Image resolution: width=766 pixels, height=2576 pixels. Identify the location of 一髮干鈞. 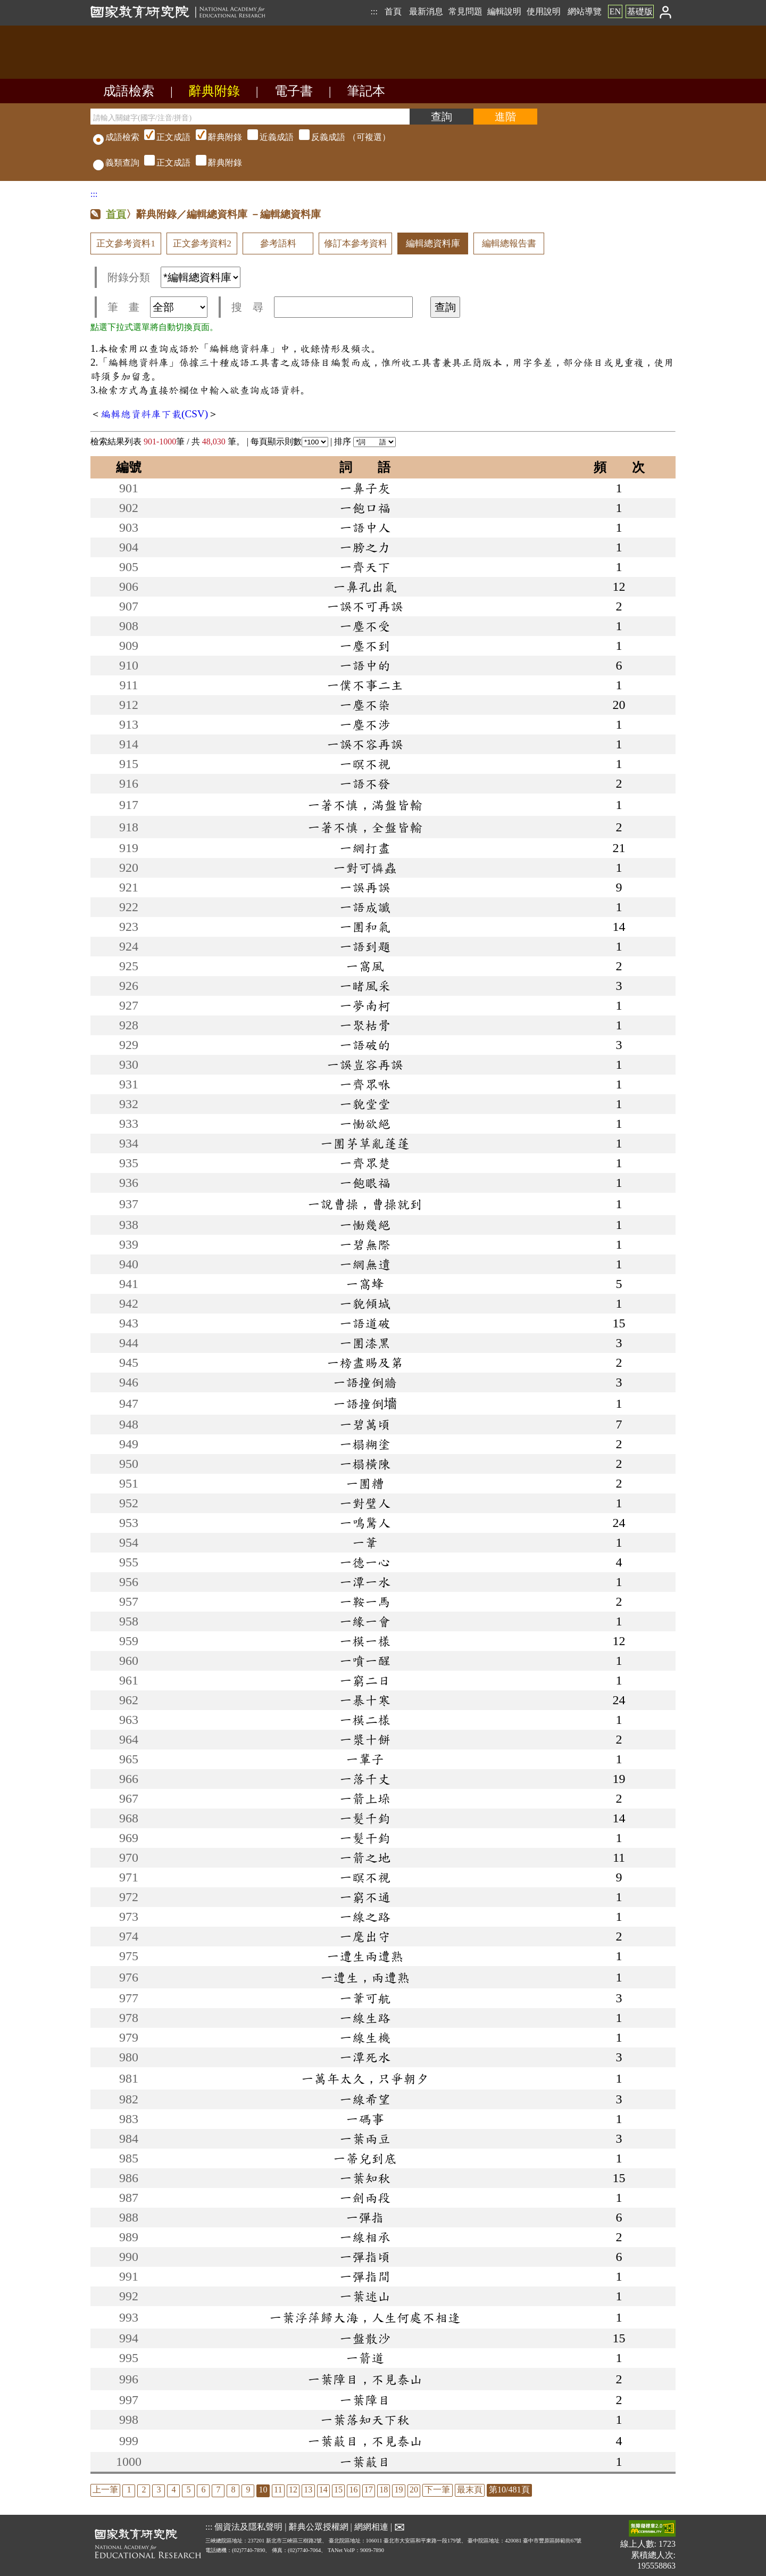
(364, 1838).